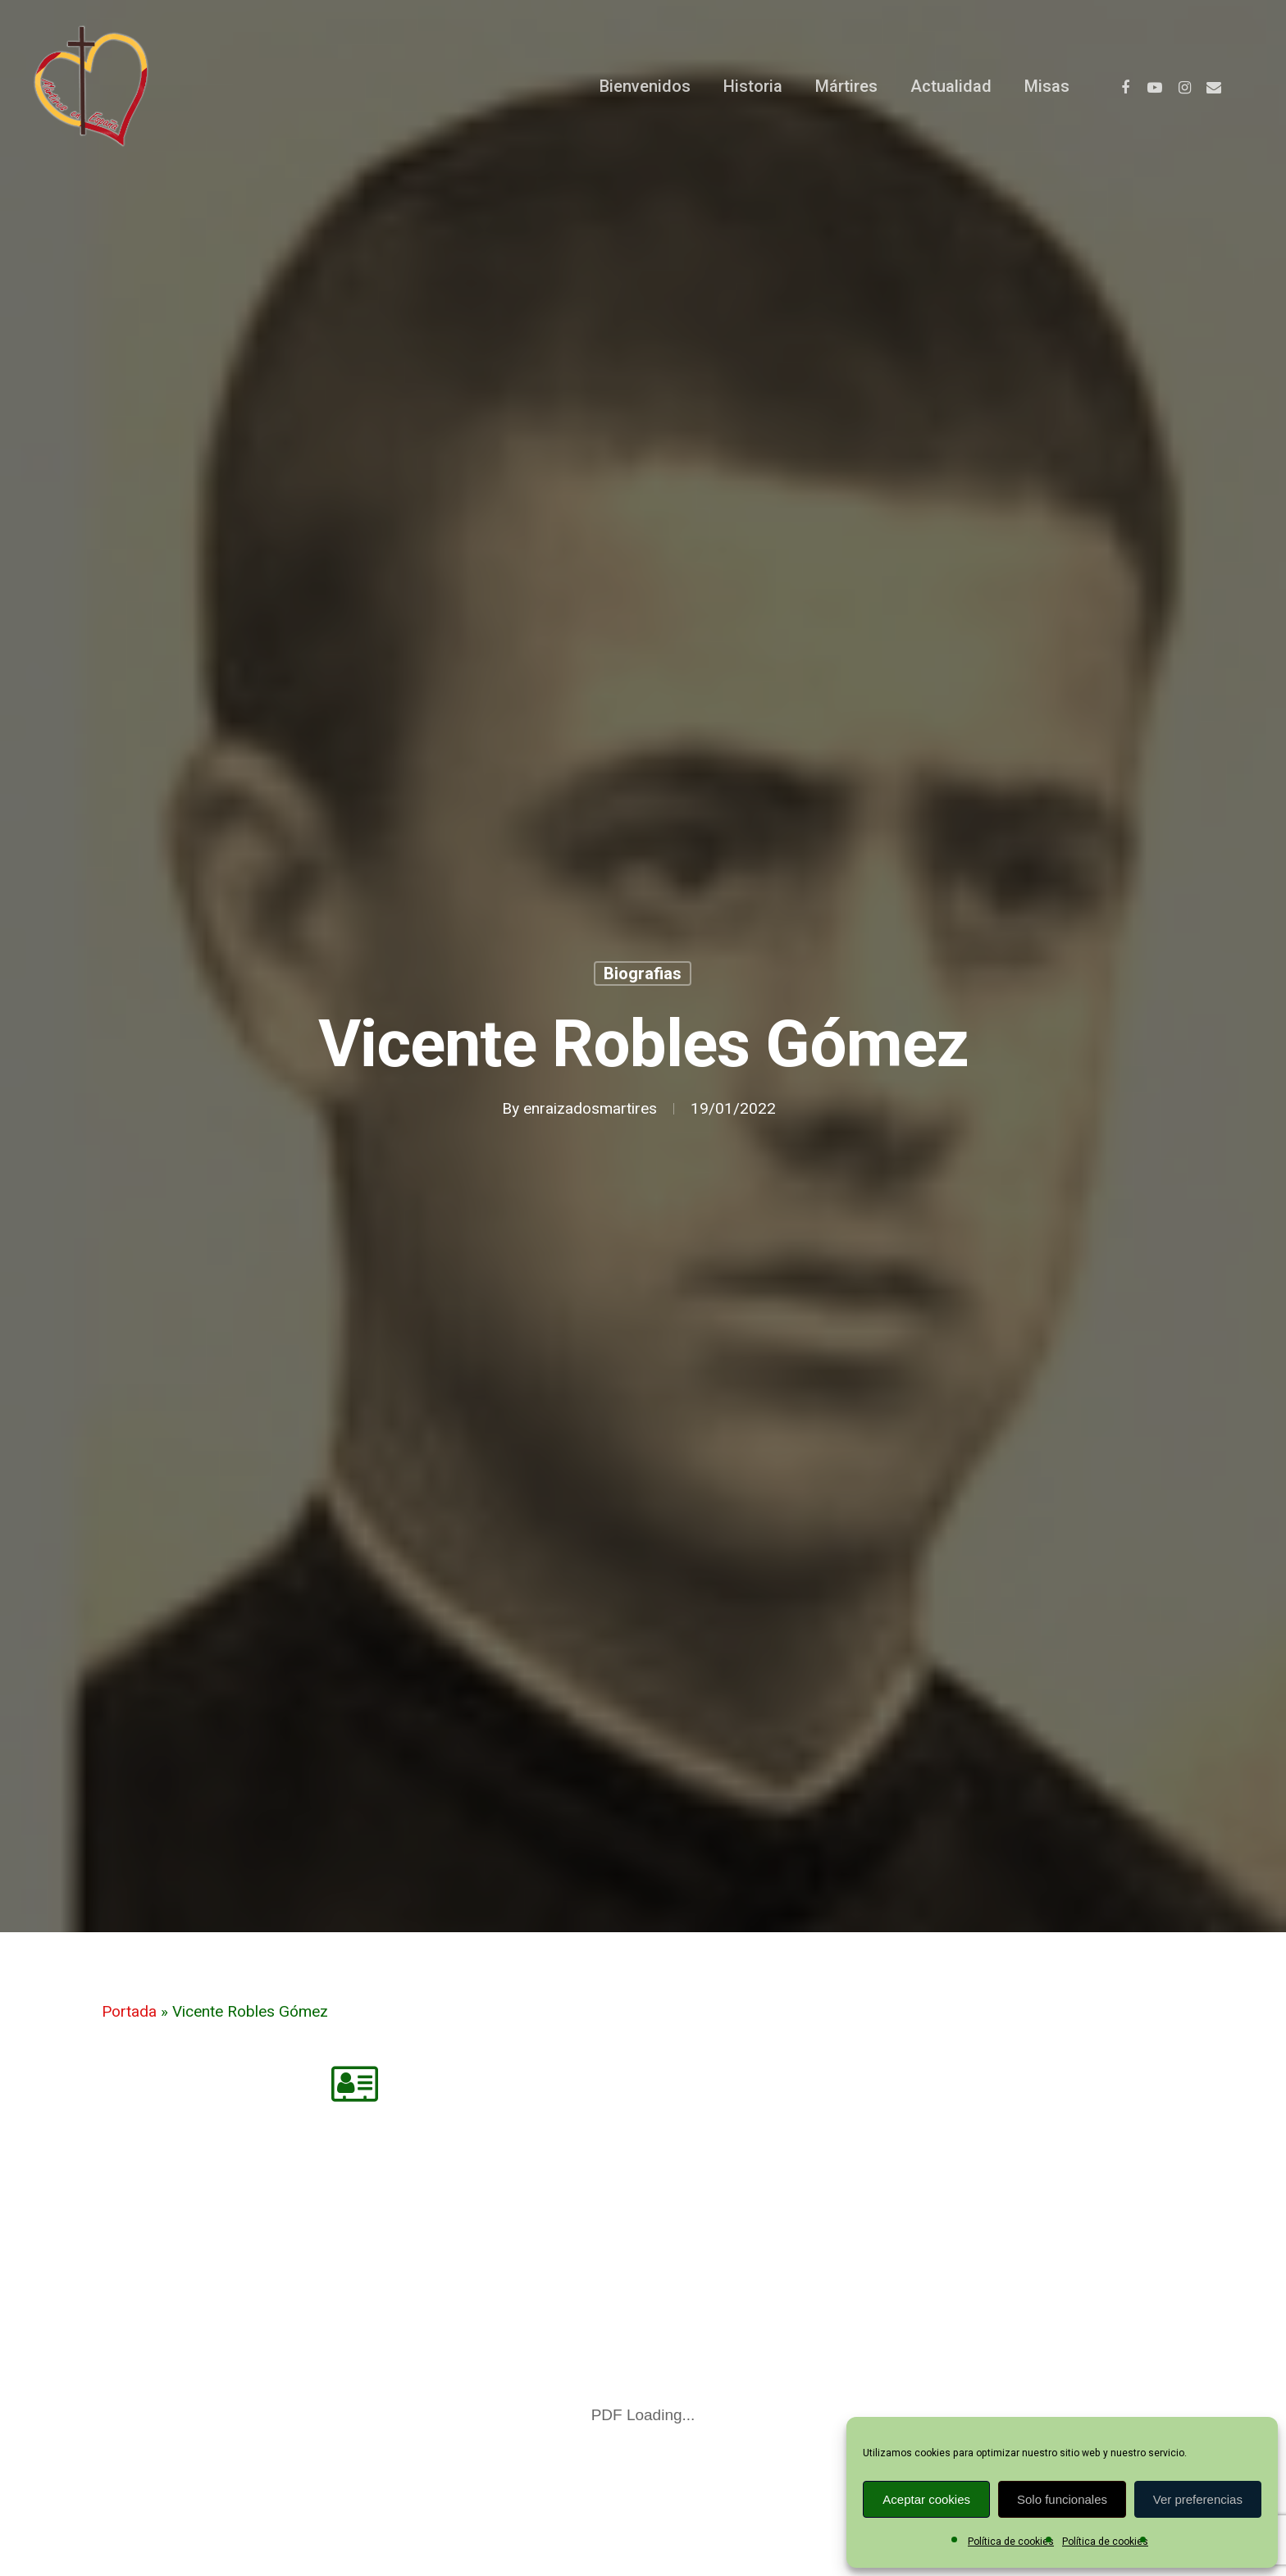  Describe the element at coordinates (752, 86) in the screenshot. I see `Historia` at that location.